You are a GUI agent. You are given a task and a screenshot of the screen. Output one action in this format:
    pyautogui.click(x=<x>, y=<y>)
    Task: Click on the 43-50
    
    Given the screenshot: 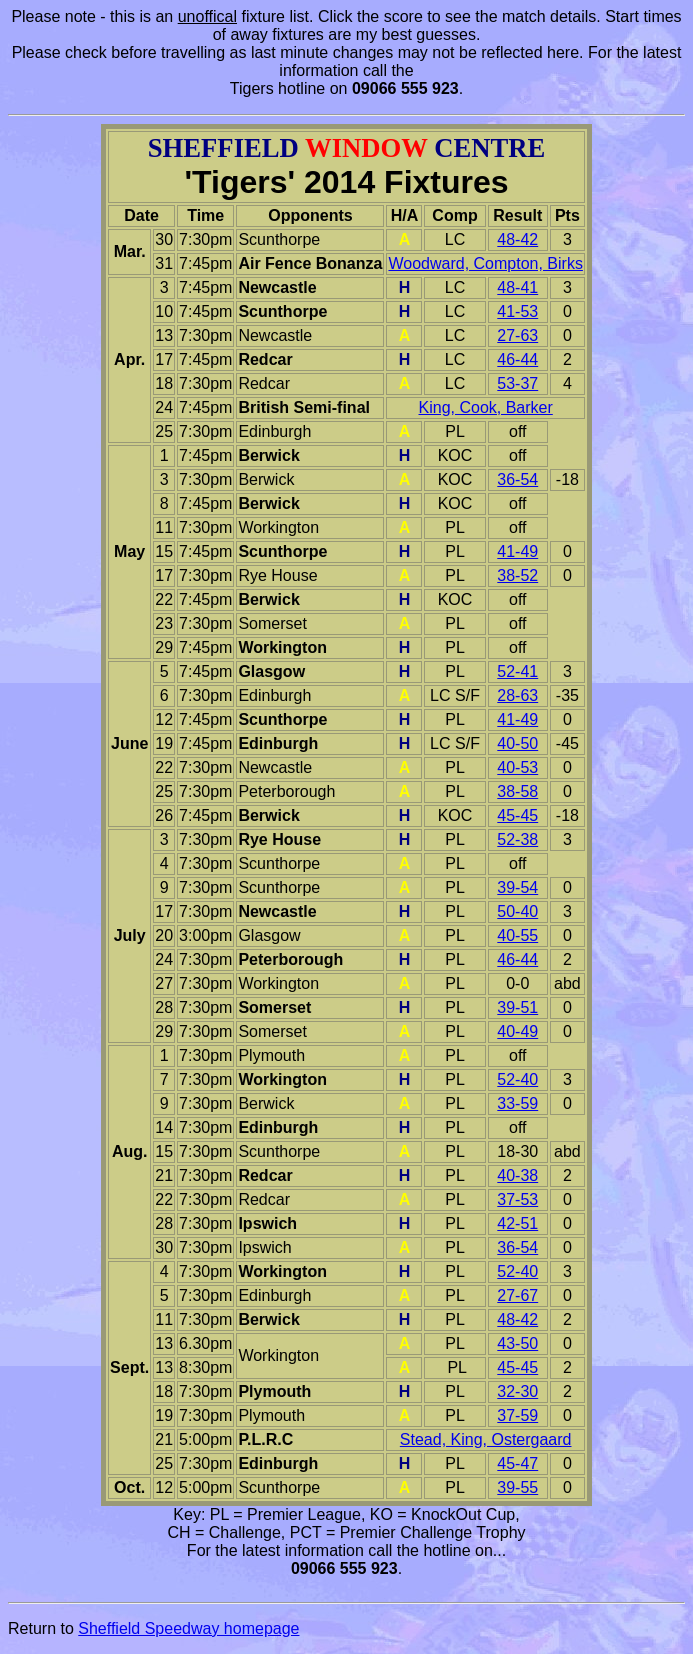 What is the action you would take?
    pyautogui.click(x=517, y=1343)
    